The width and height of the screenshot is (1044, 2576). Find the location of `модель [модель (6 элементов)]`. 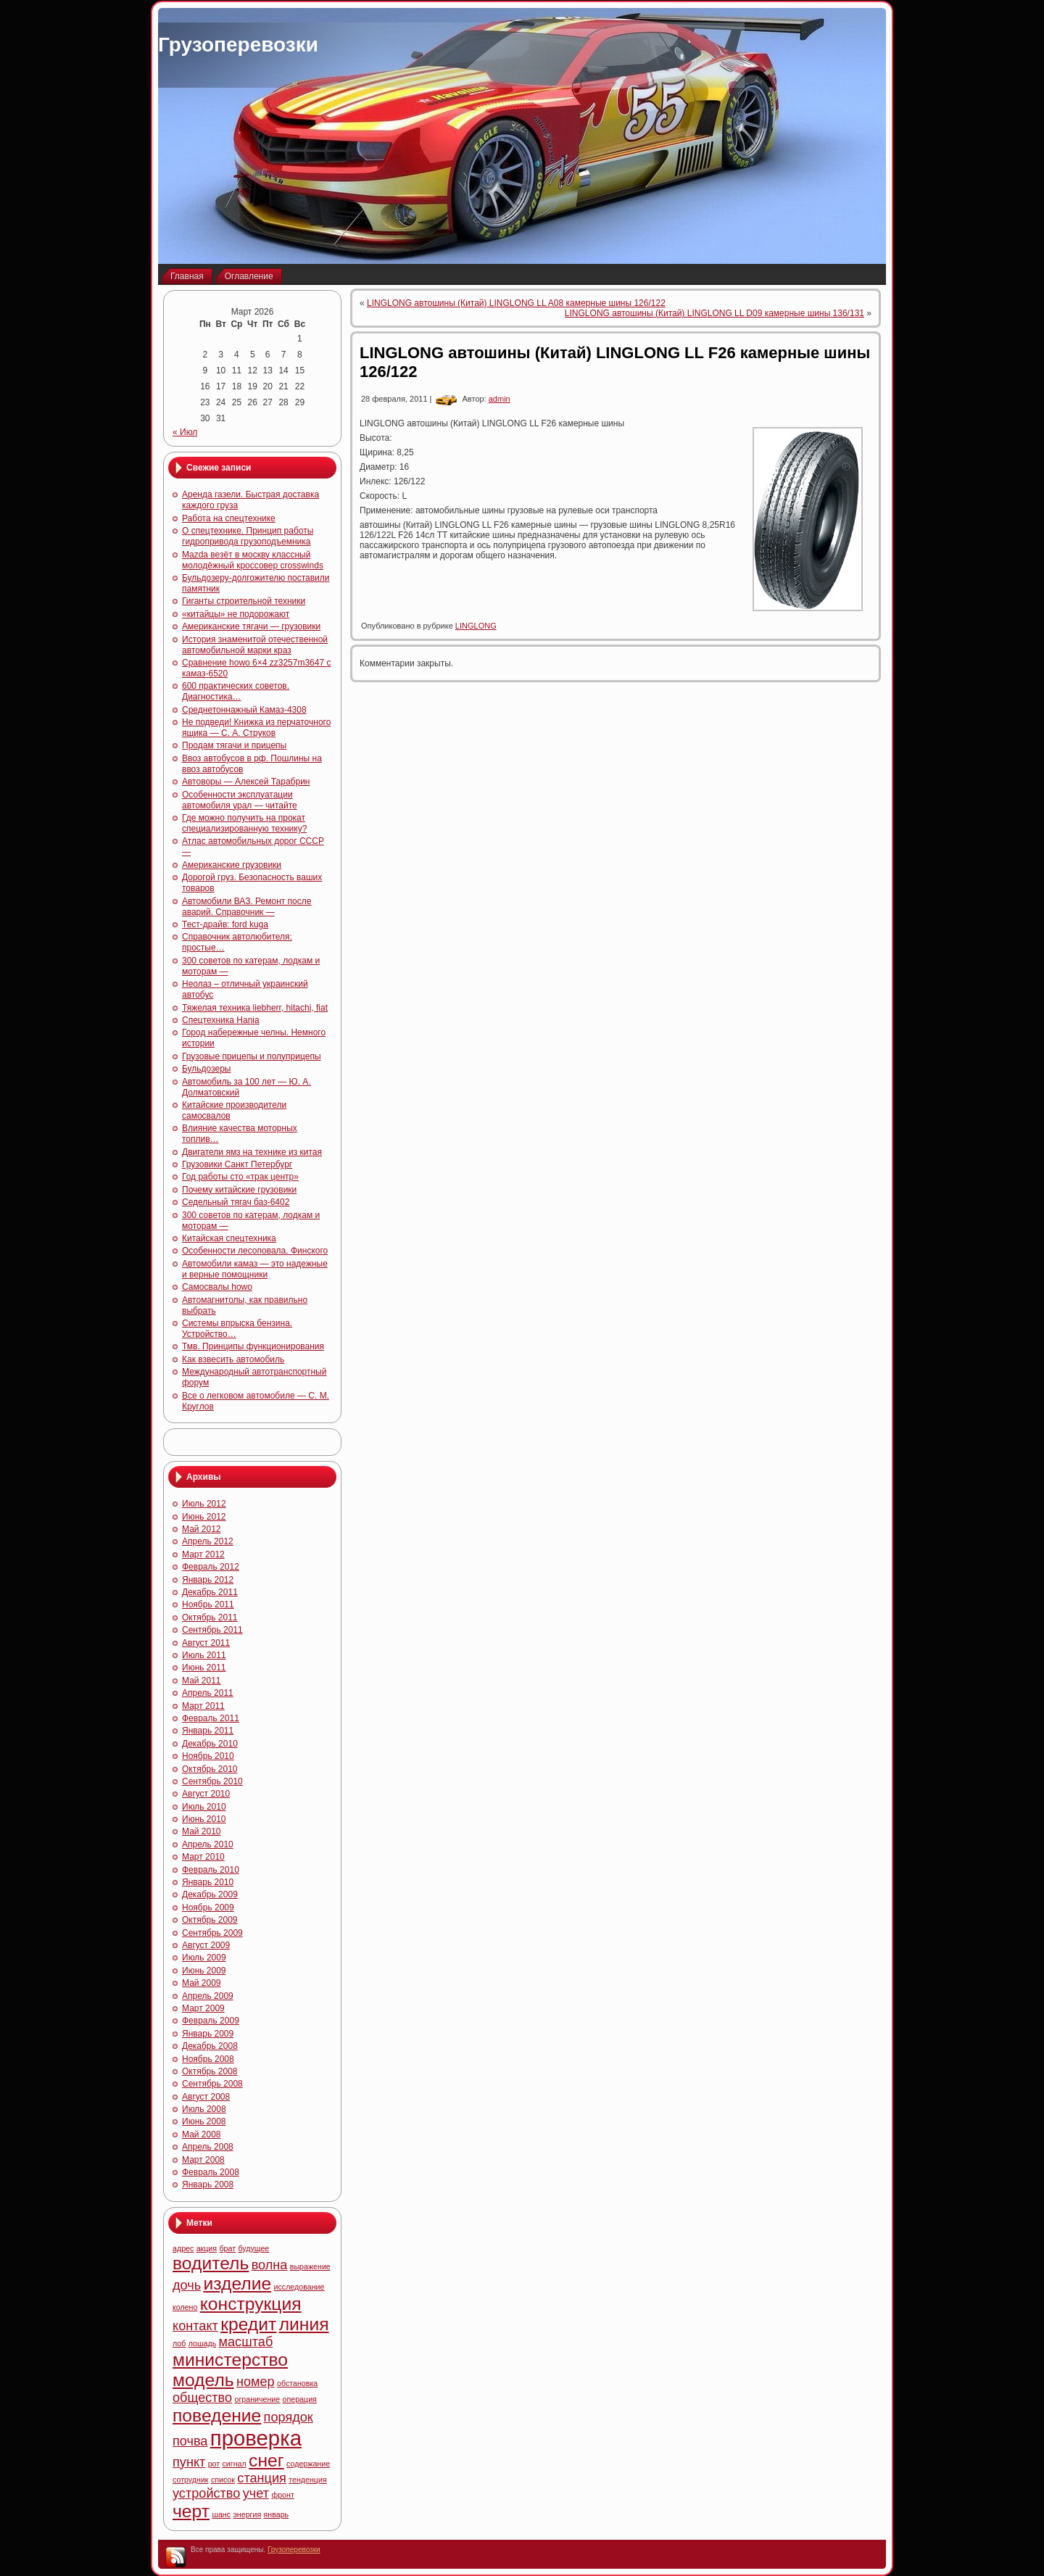

модель [модель (6 элементов)] is located at coordinates (203, 2380).